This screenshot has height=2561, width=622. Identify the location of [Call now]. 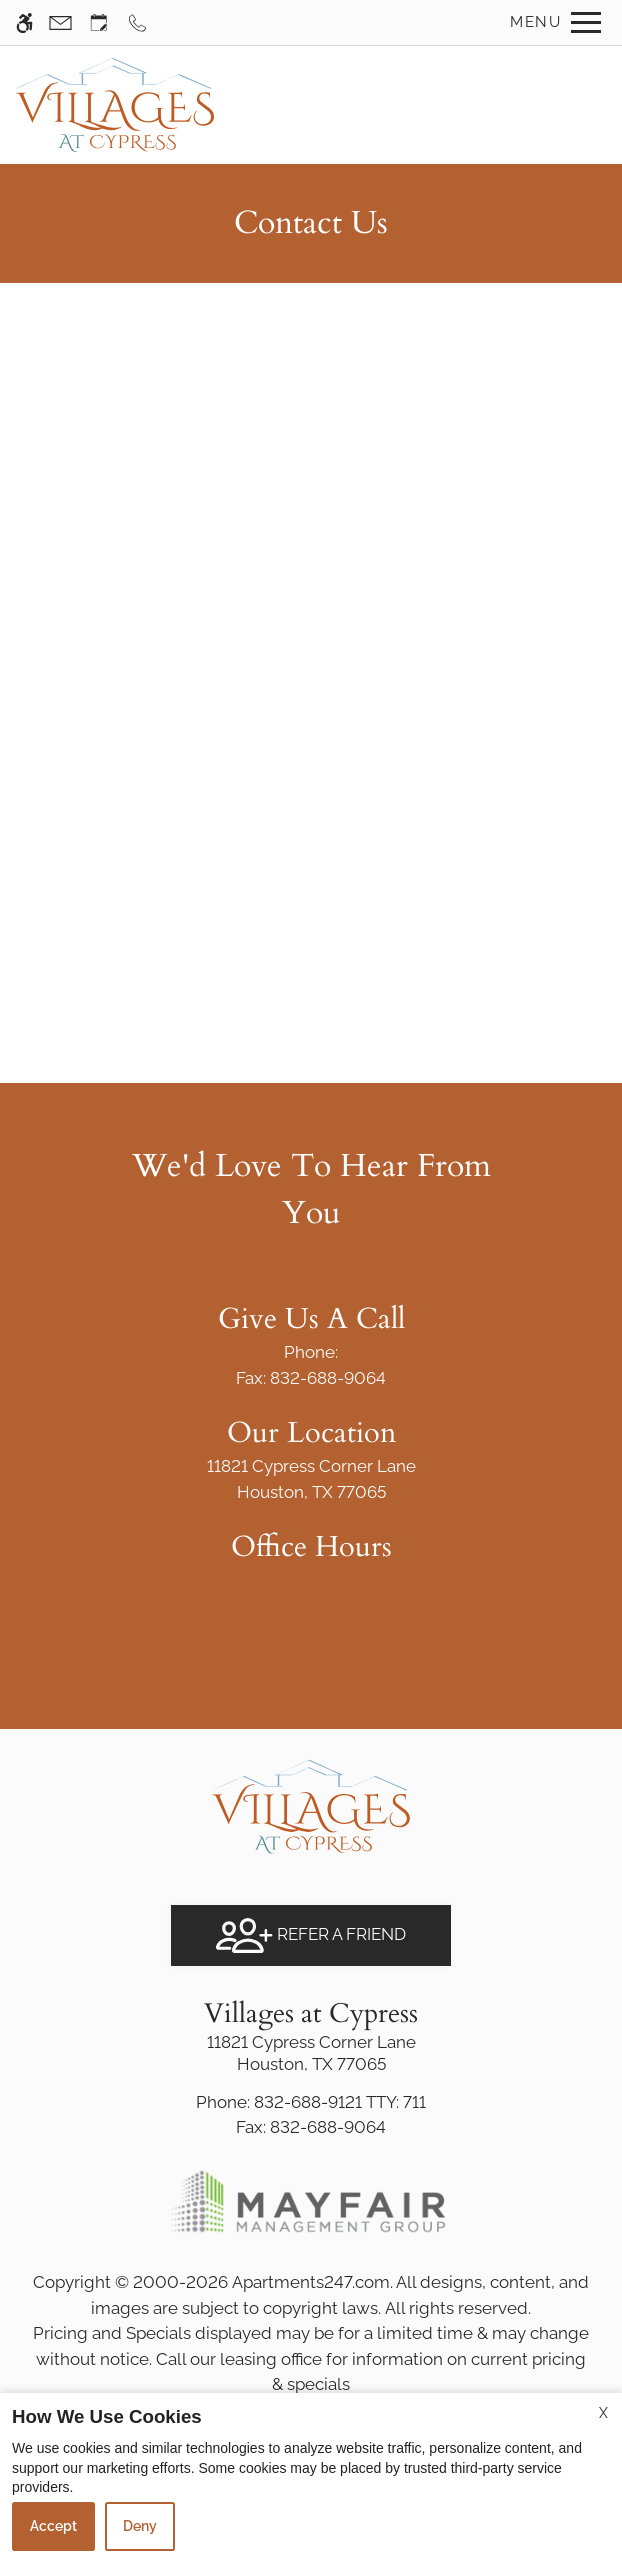
(137, 22).